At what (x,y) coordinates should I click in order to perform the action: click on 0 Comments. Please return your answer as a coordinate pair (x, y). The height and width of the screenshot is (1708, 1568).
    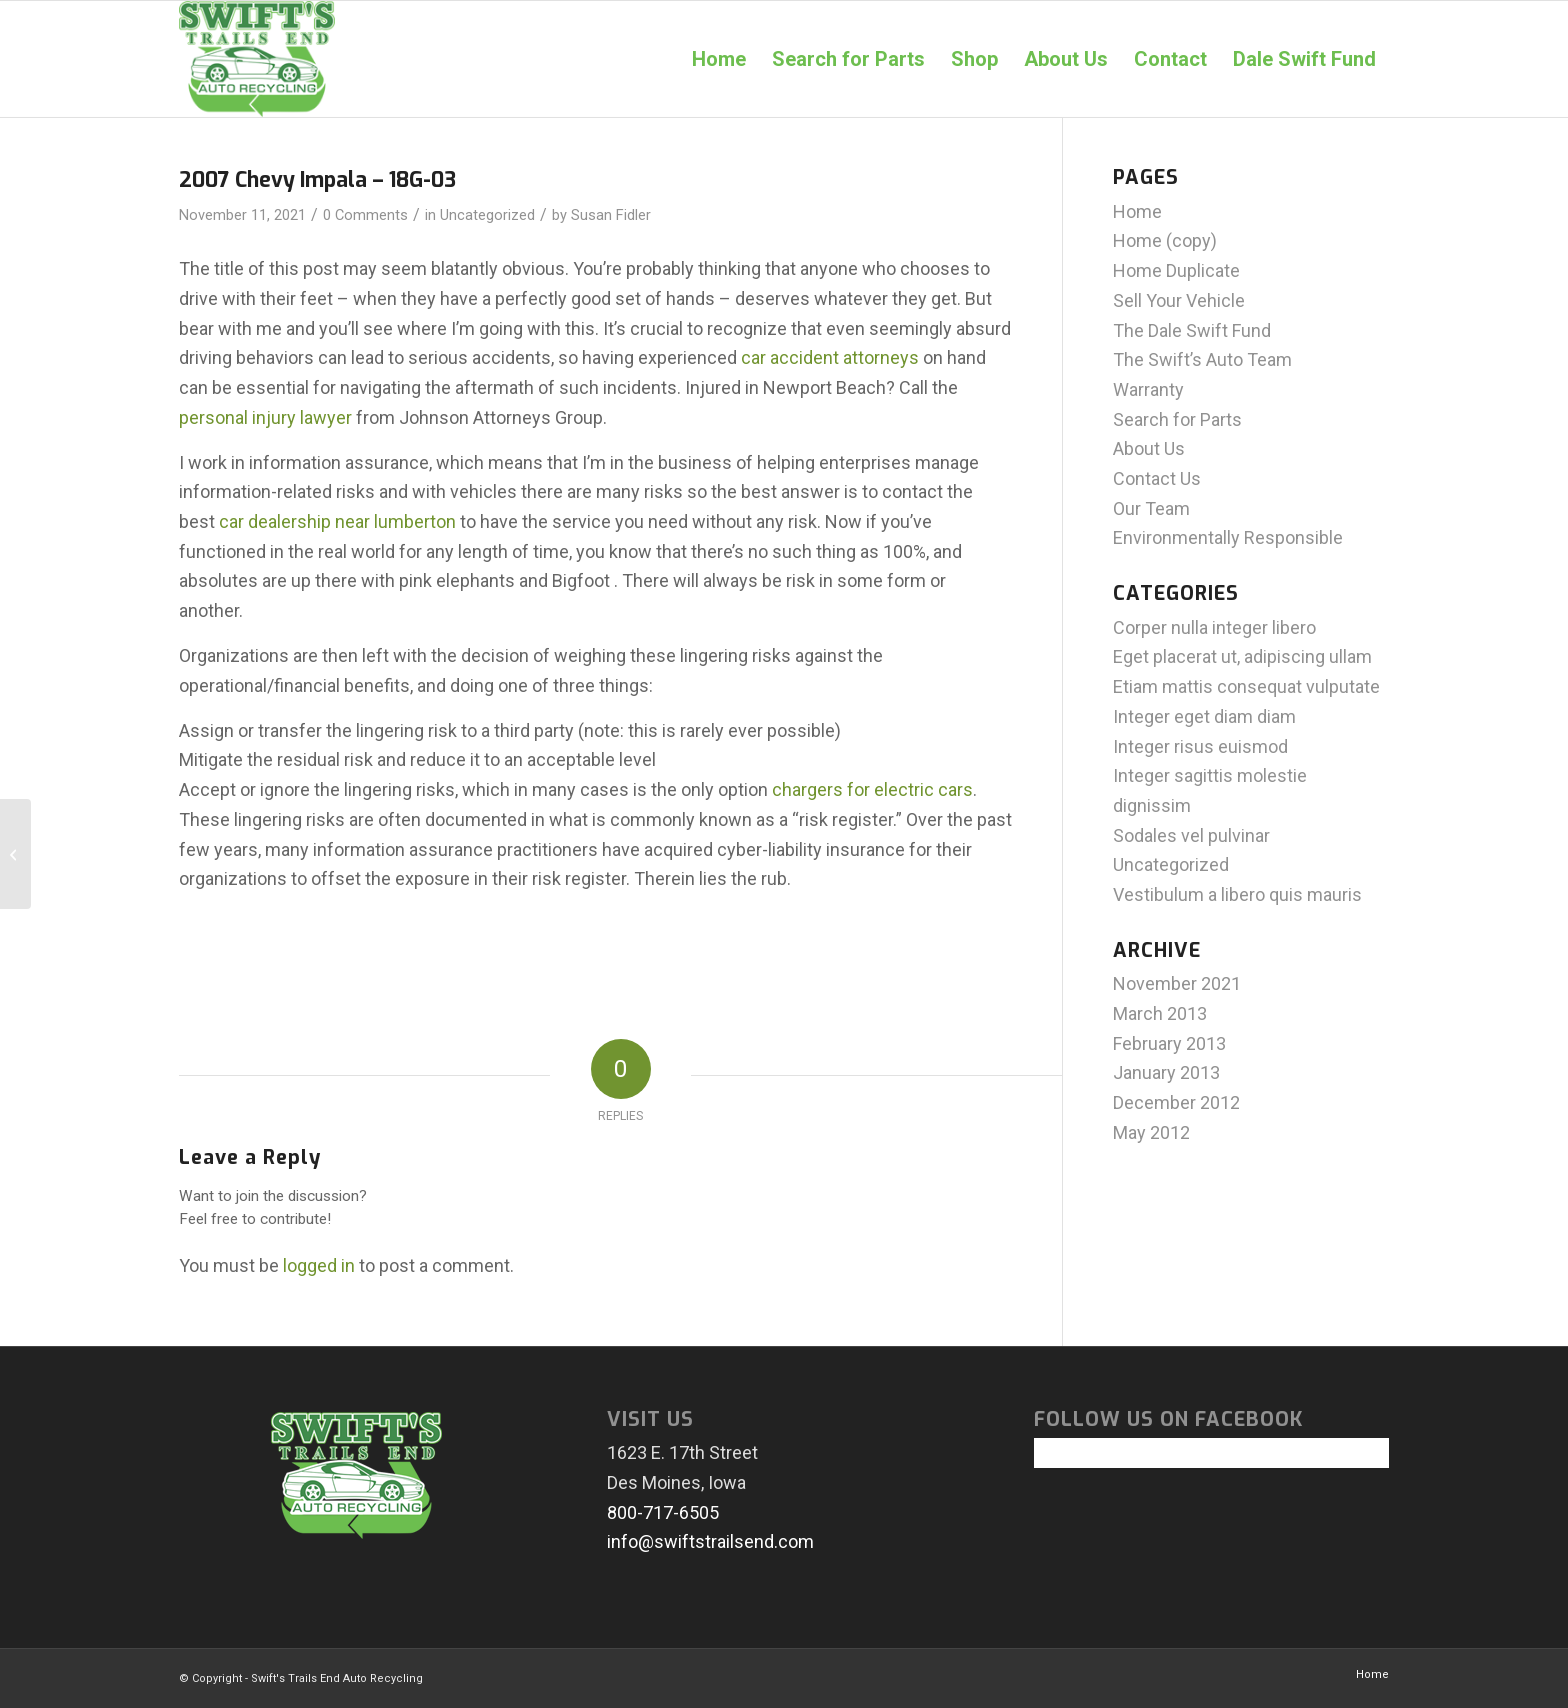
    Looking at the image, I should click on (365, 215).